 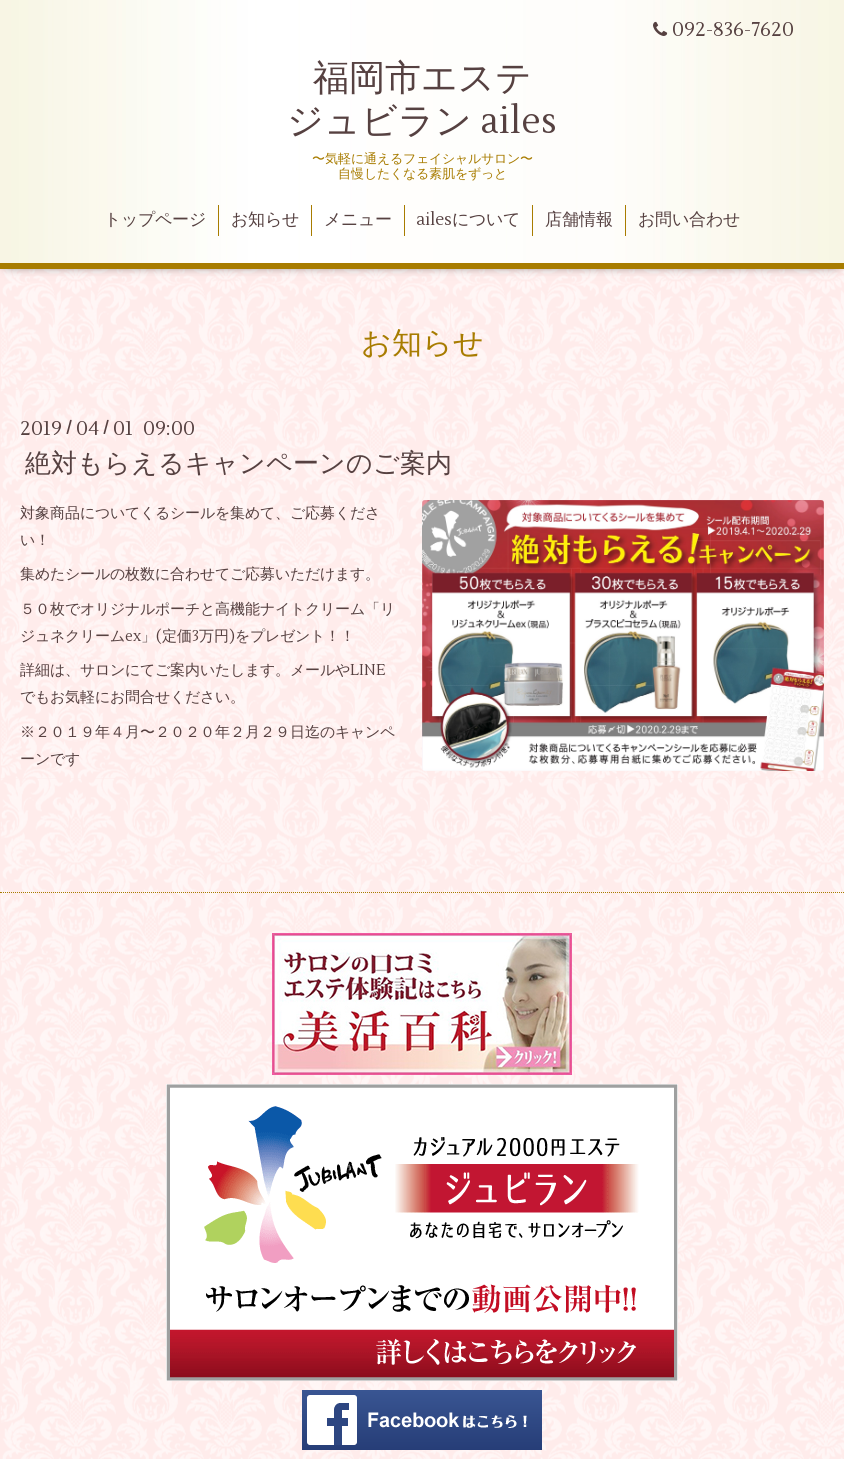 I want to click on お知らせ, so click(x=265, y=220).